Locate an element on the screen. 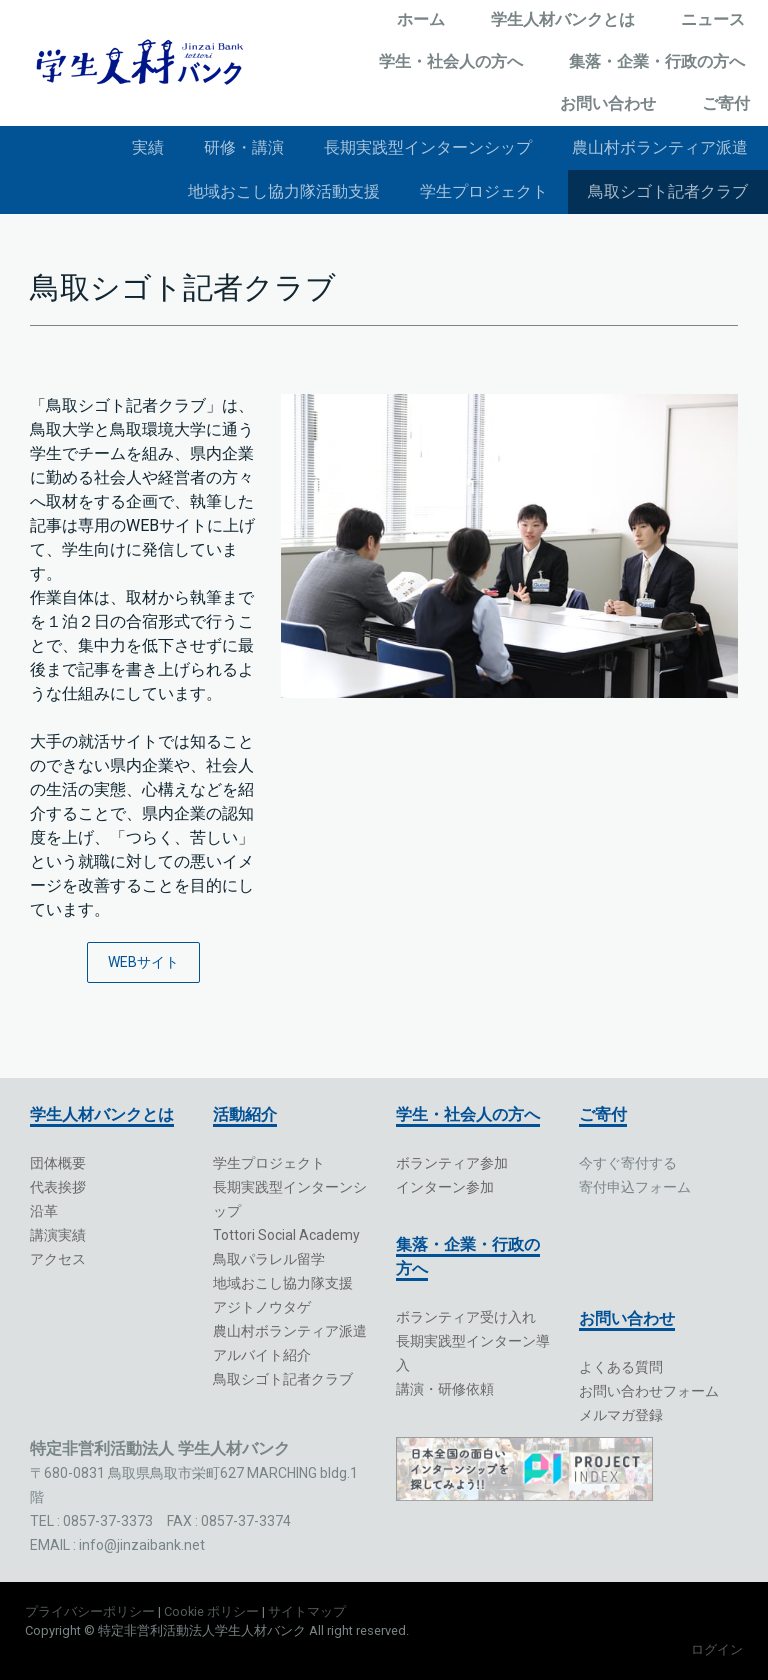 The image size is (768, 1680). 学生プロジェクト is located at coordinates (484, 191).